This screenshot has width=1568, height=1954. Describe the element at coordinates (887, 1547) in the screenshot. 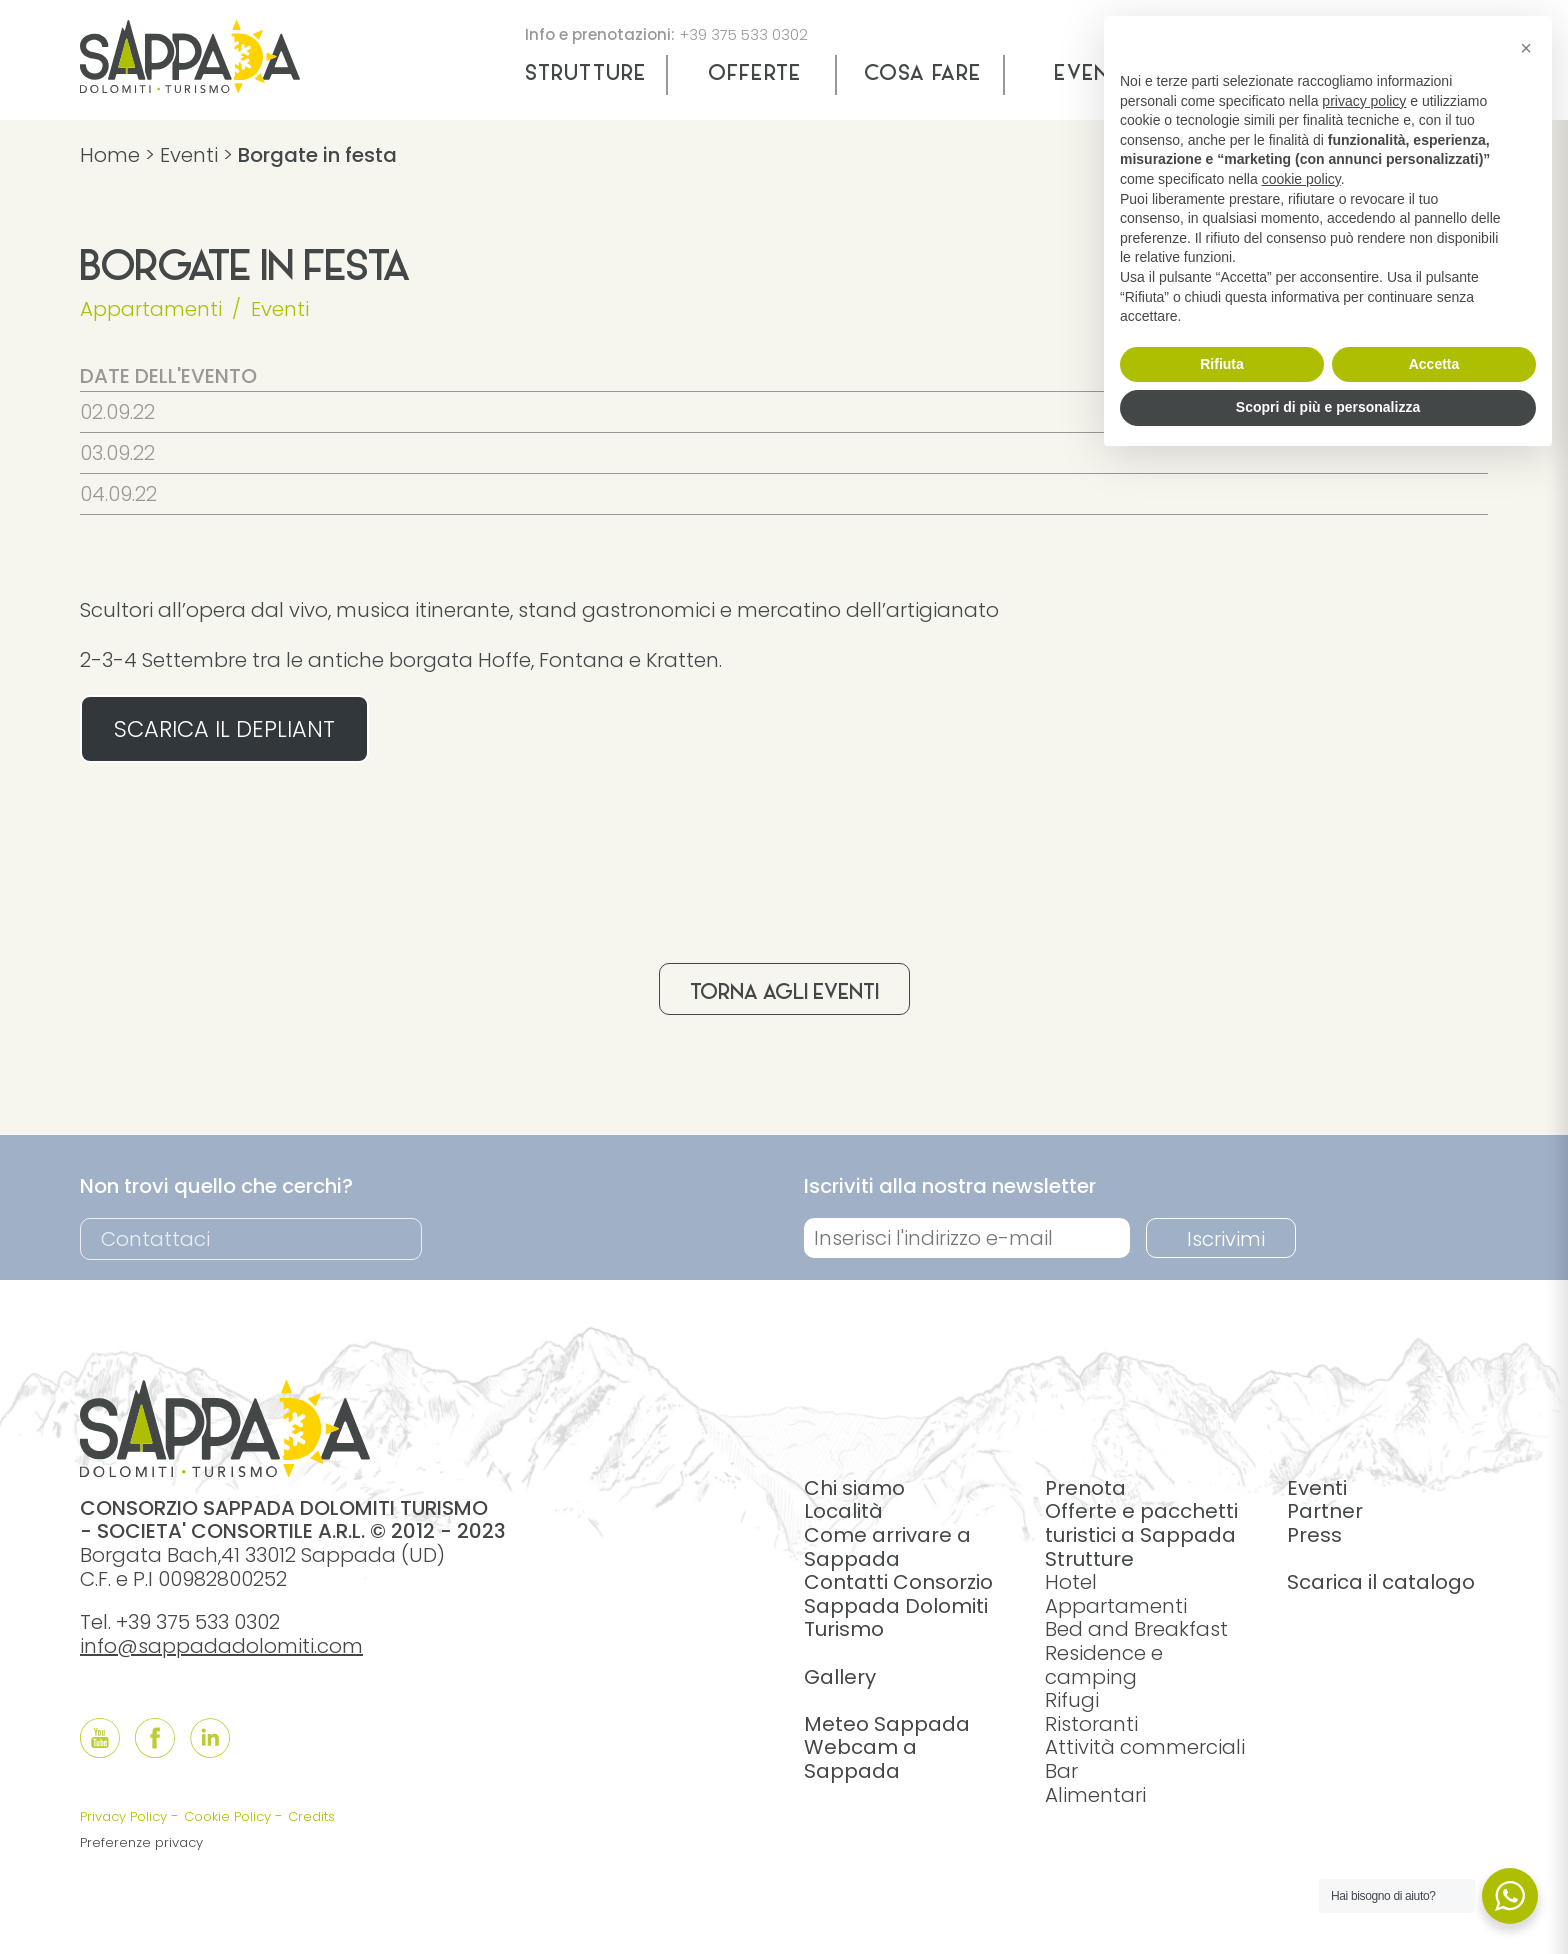

I see `Come arrivare a Sappada` at that location.